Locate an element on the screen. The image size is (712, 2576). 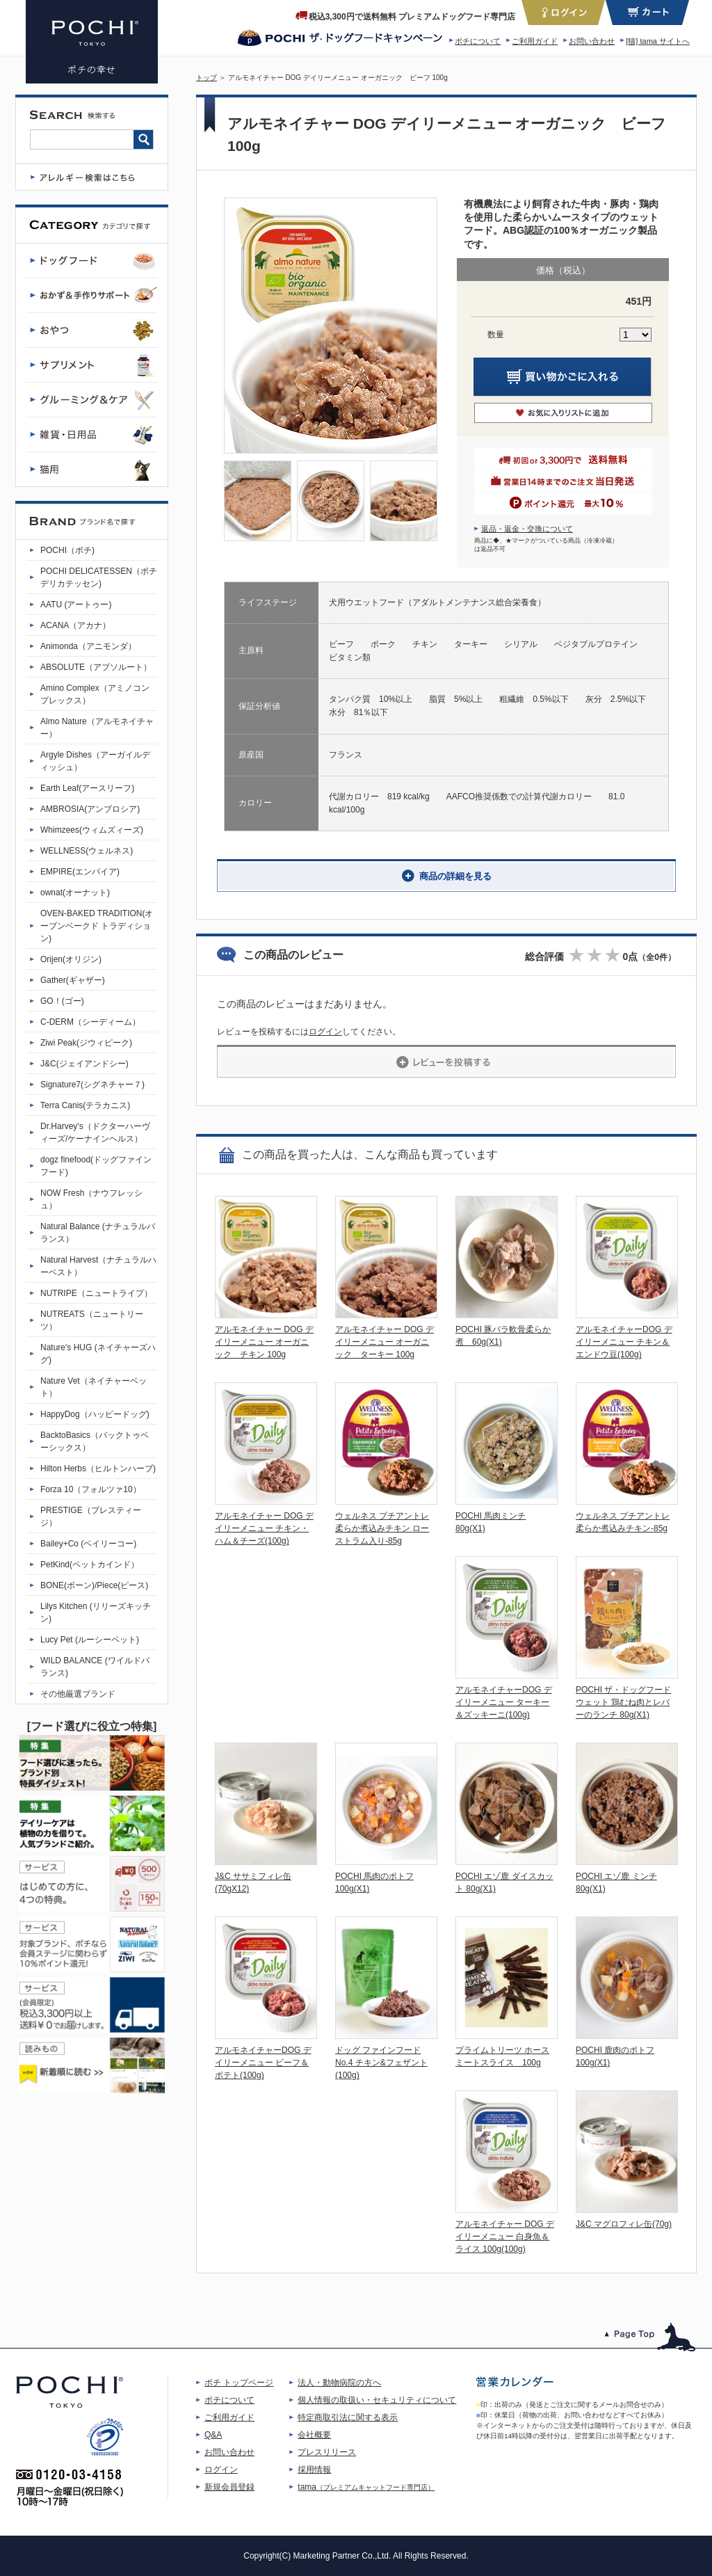
アルモネイチャーDOG デイリーメニュー チキン＆エンドウ豆(100g) is located at coordinates (624, 1342).